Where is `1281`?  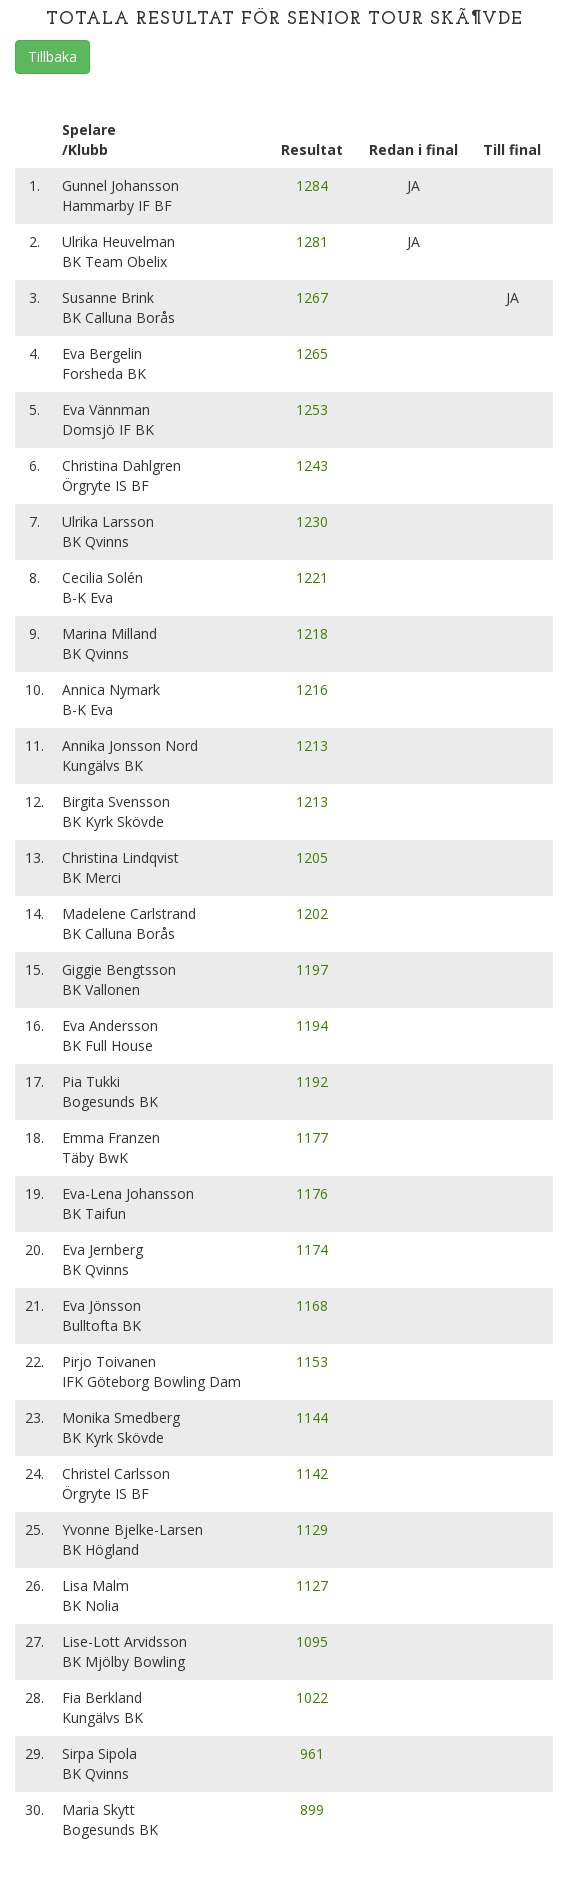 1281 is located at coordinates (312, 241).